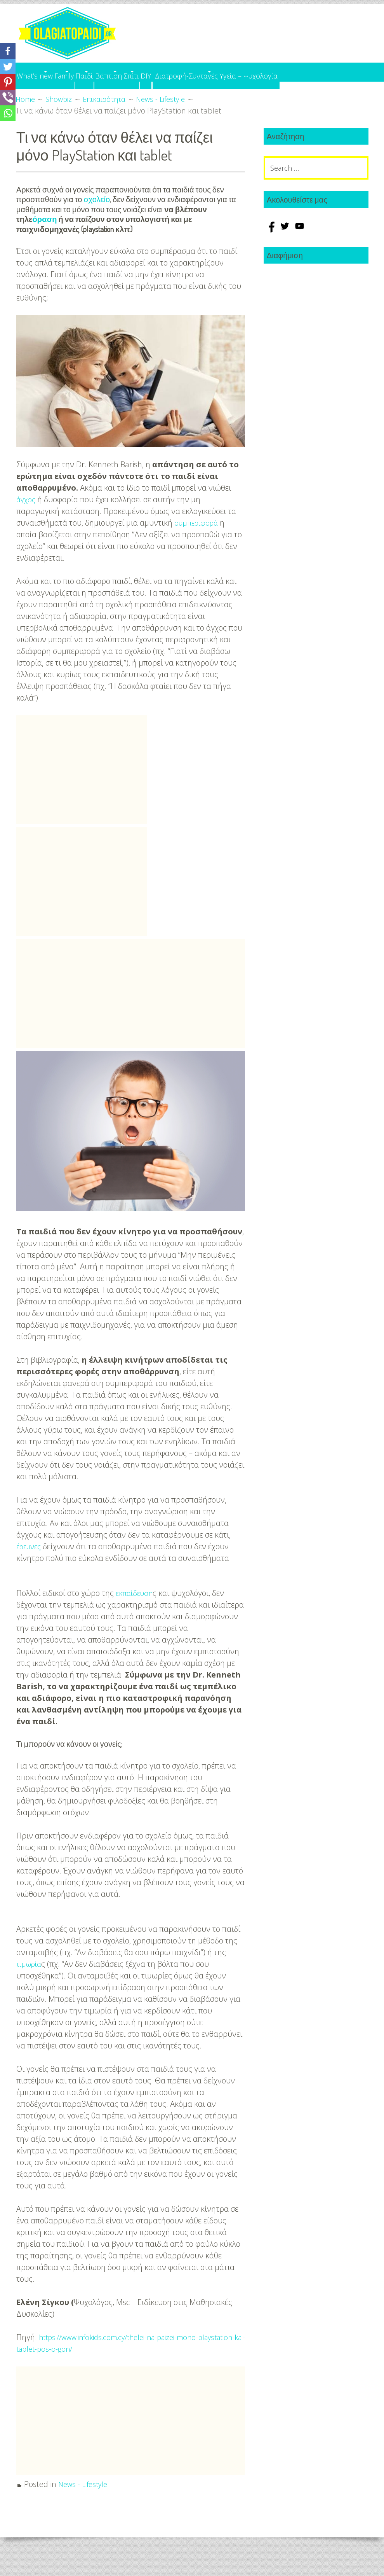 The width and height of the screenshot is (384, 2576). Describe the element at coordinates (87, 71) in the screenshot. I see `Family` at that location.